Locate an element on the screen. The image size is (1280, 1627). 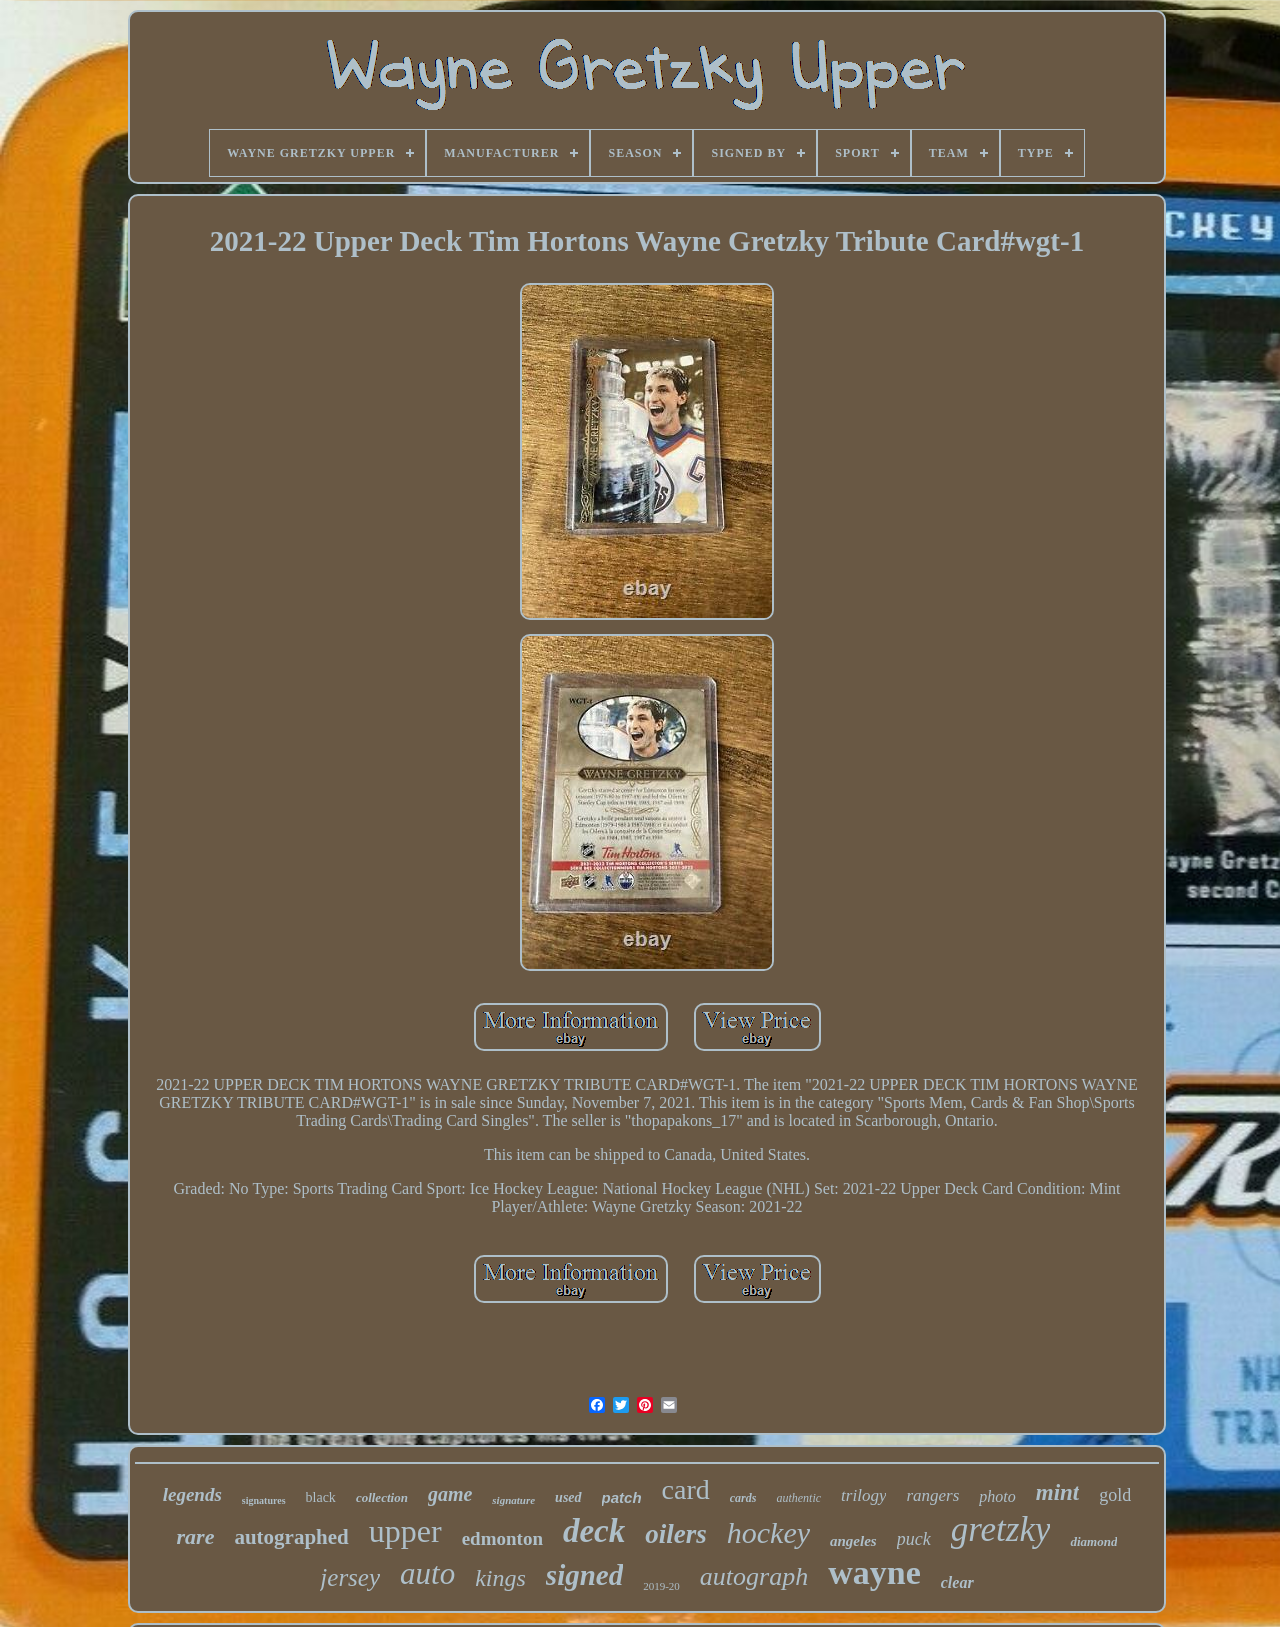
authentic is located at coordinates (798, 1498).